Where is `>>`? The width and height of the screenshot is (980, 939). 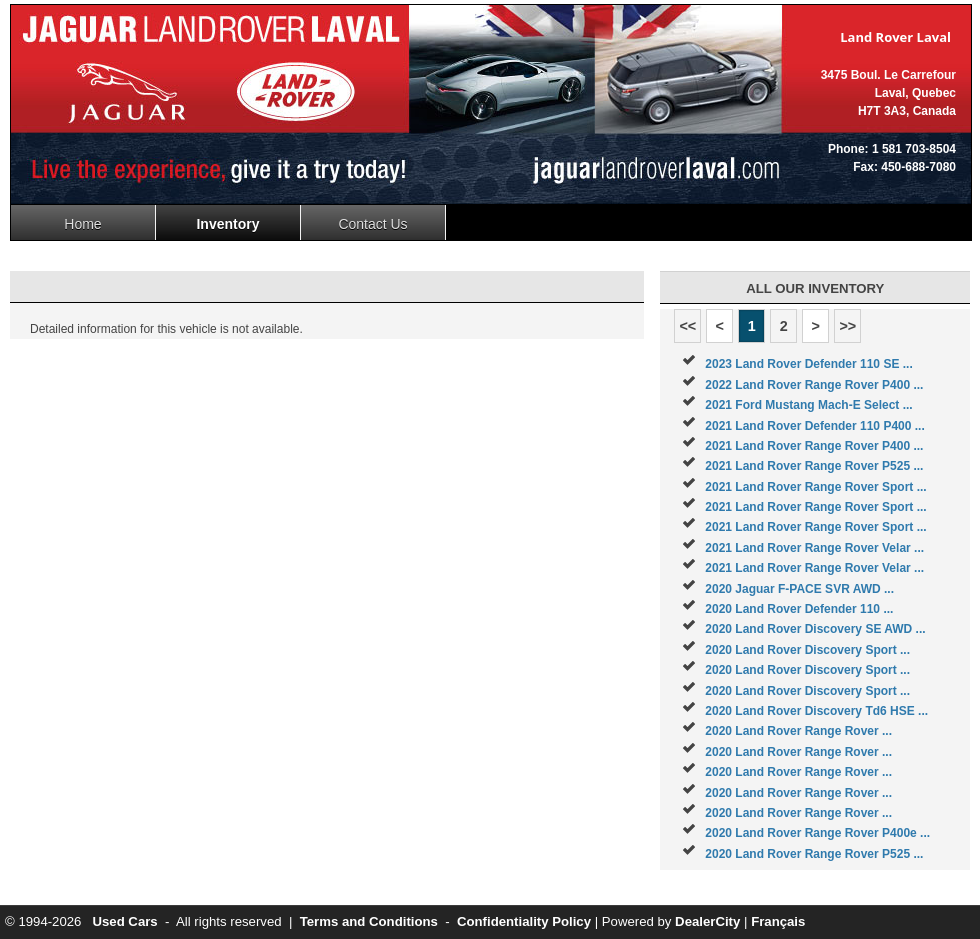
>> is located at coordinates (847, 326).